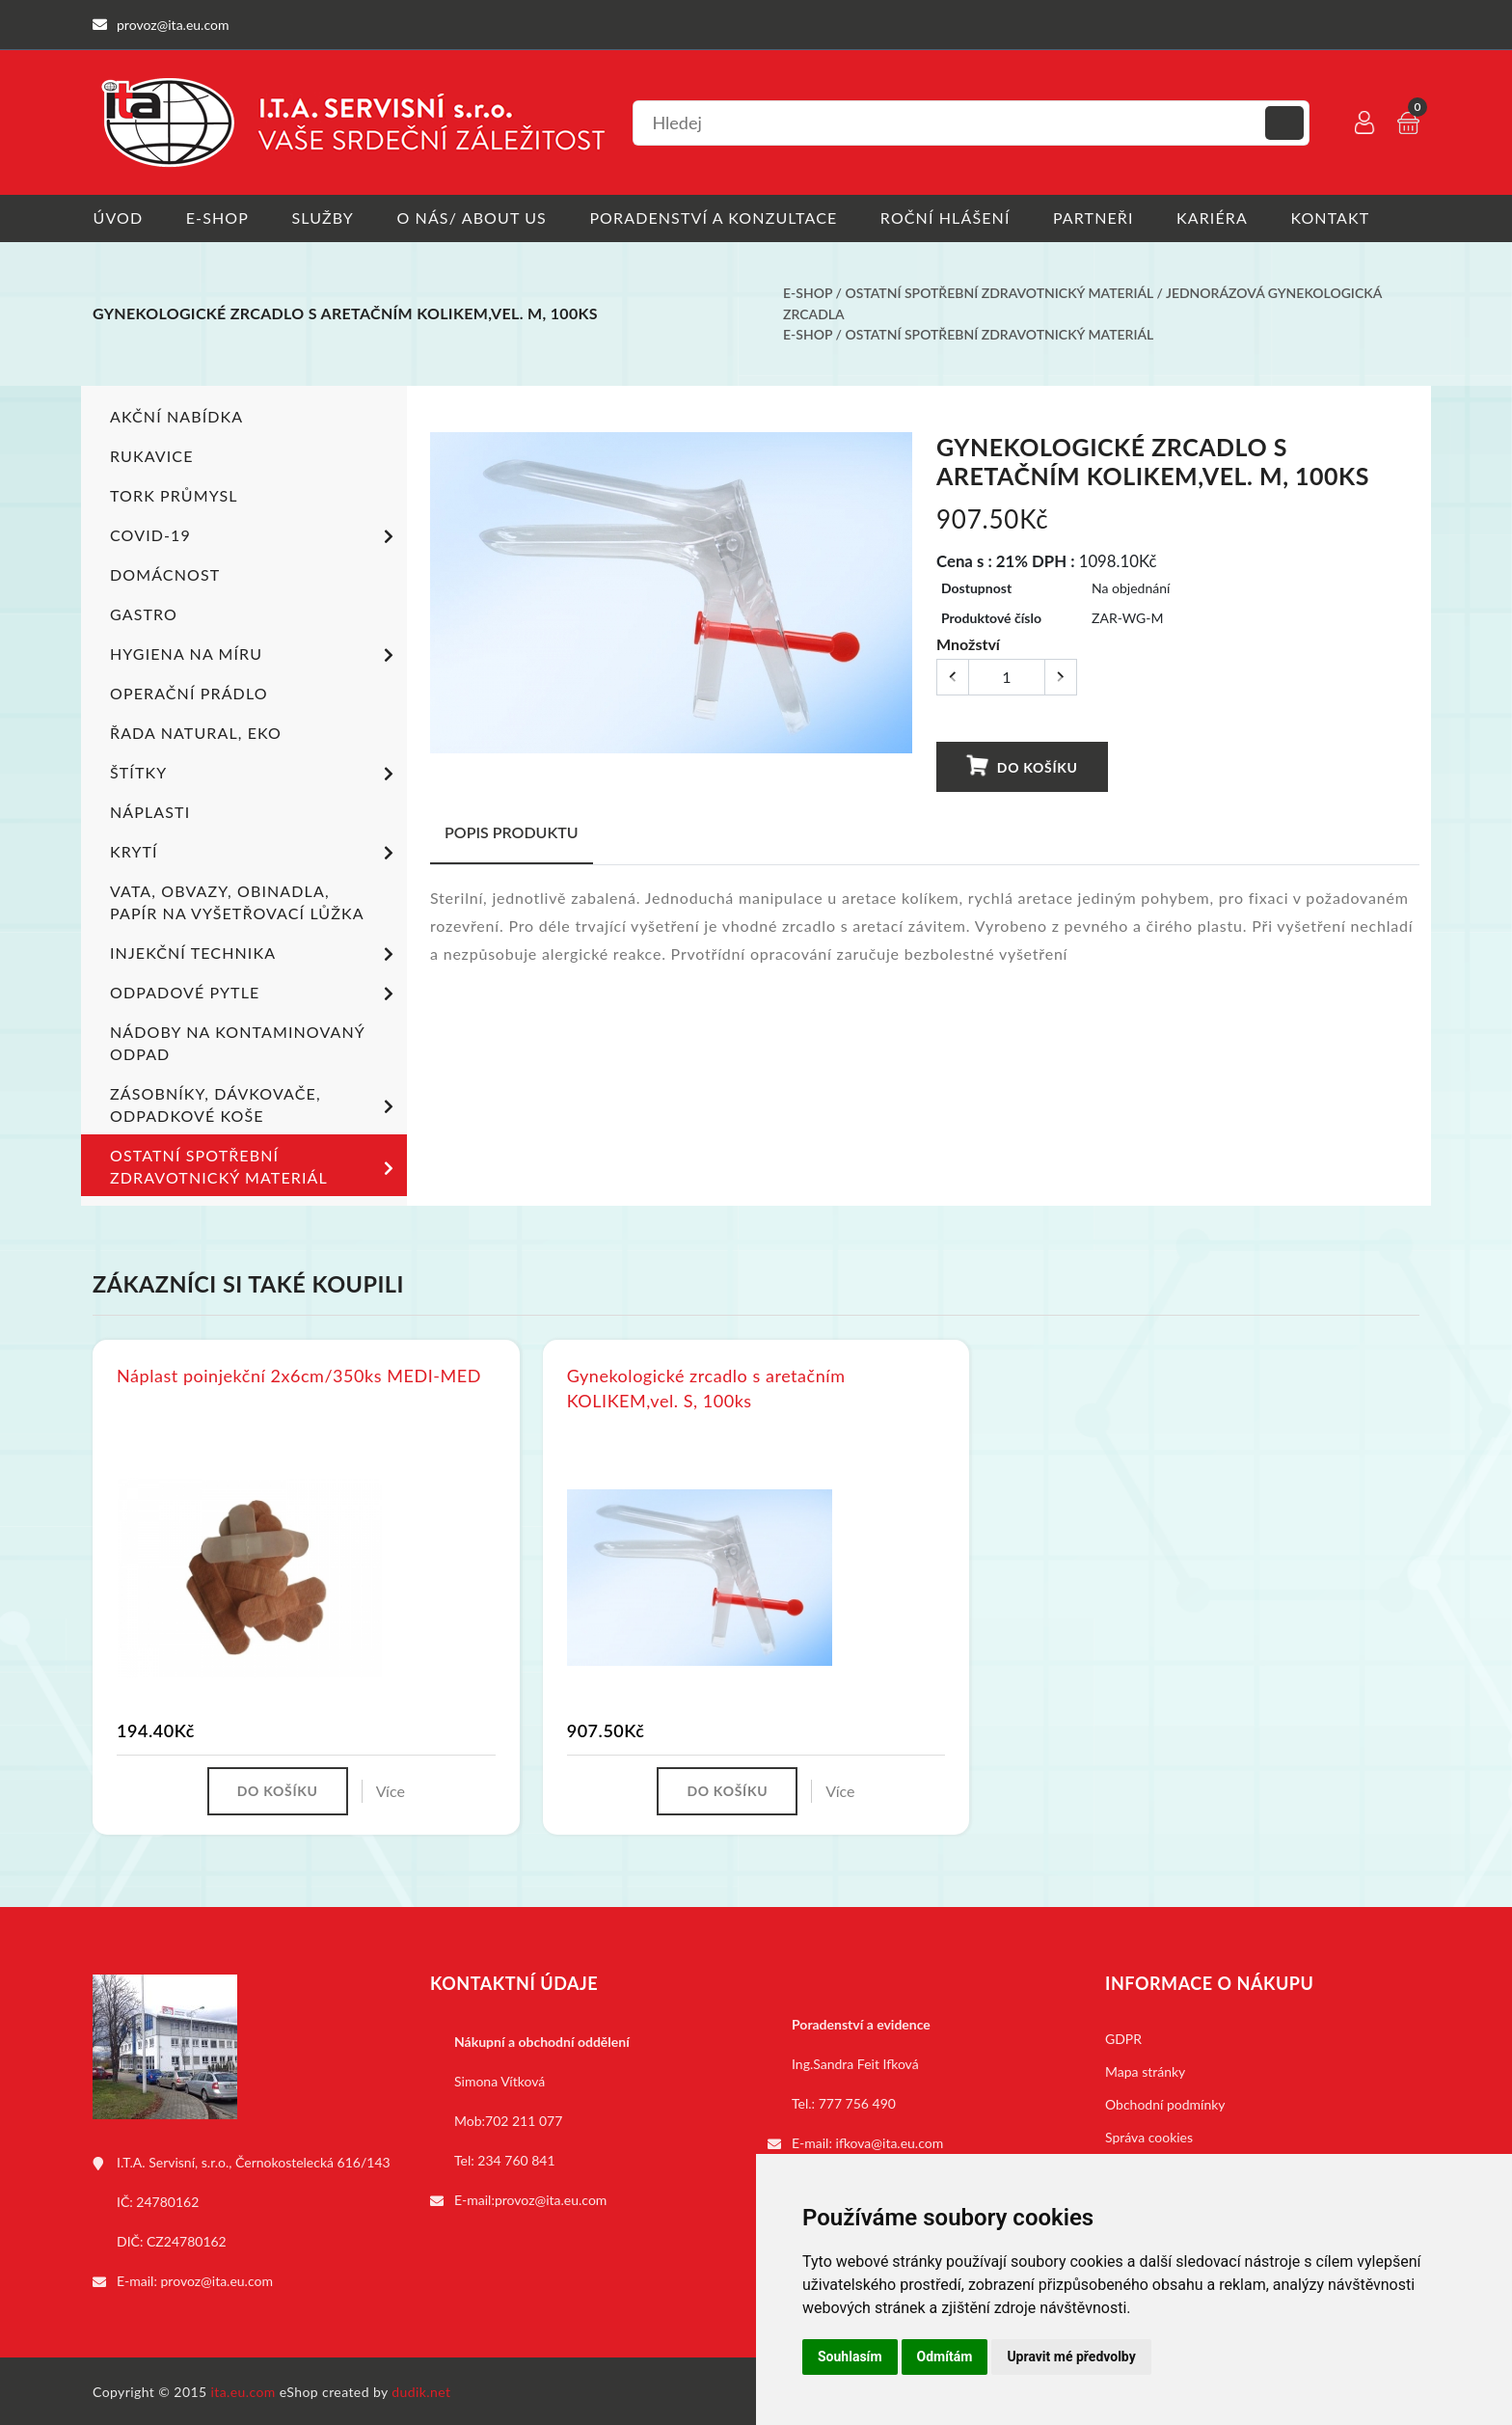 Image resolution: width=1512 pixels, height=2425 pixels. Describe the element at coordinates (255, 851) in the screenshot. I see `Krytí` at that location.